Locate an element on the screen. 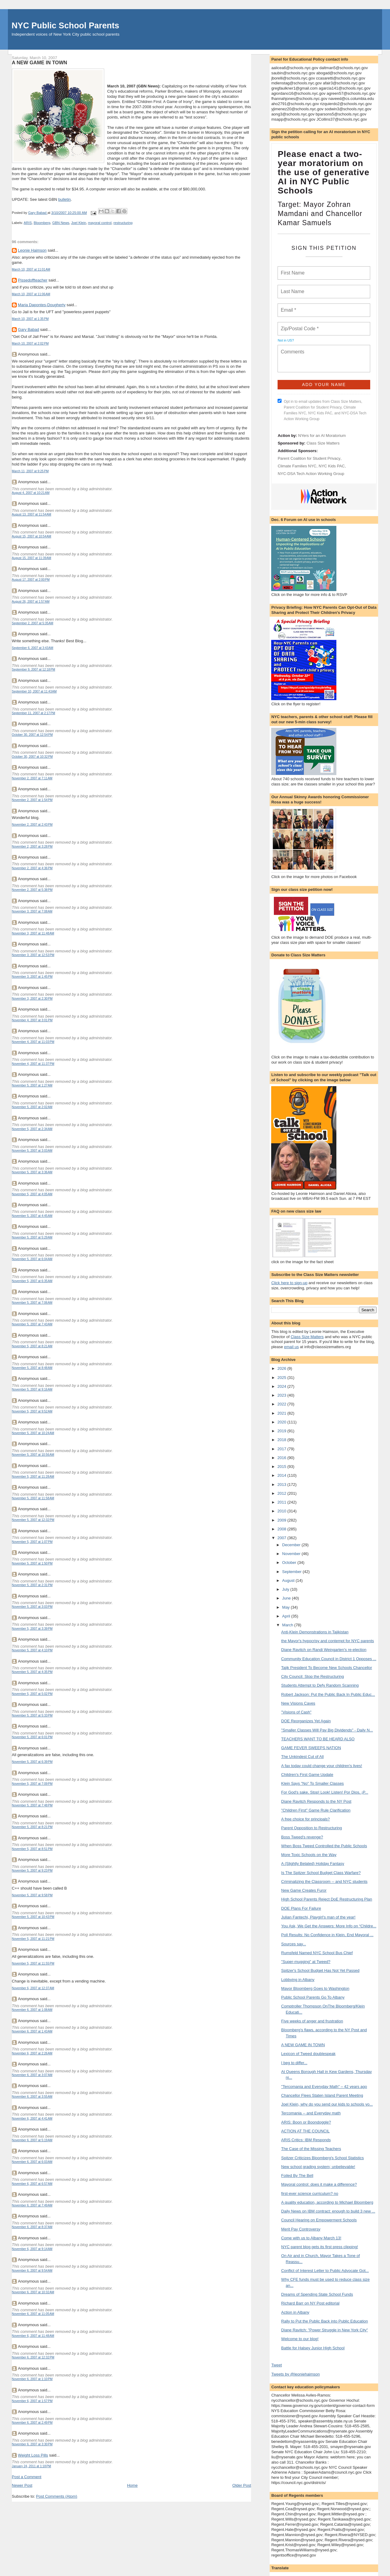 This screenshot has width=390, height=2576. November 5, 2007 at 10:56 AM is located at coordinates (33, 1454).